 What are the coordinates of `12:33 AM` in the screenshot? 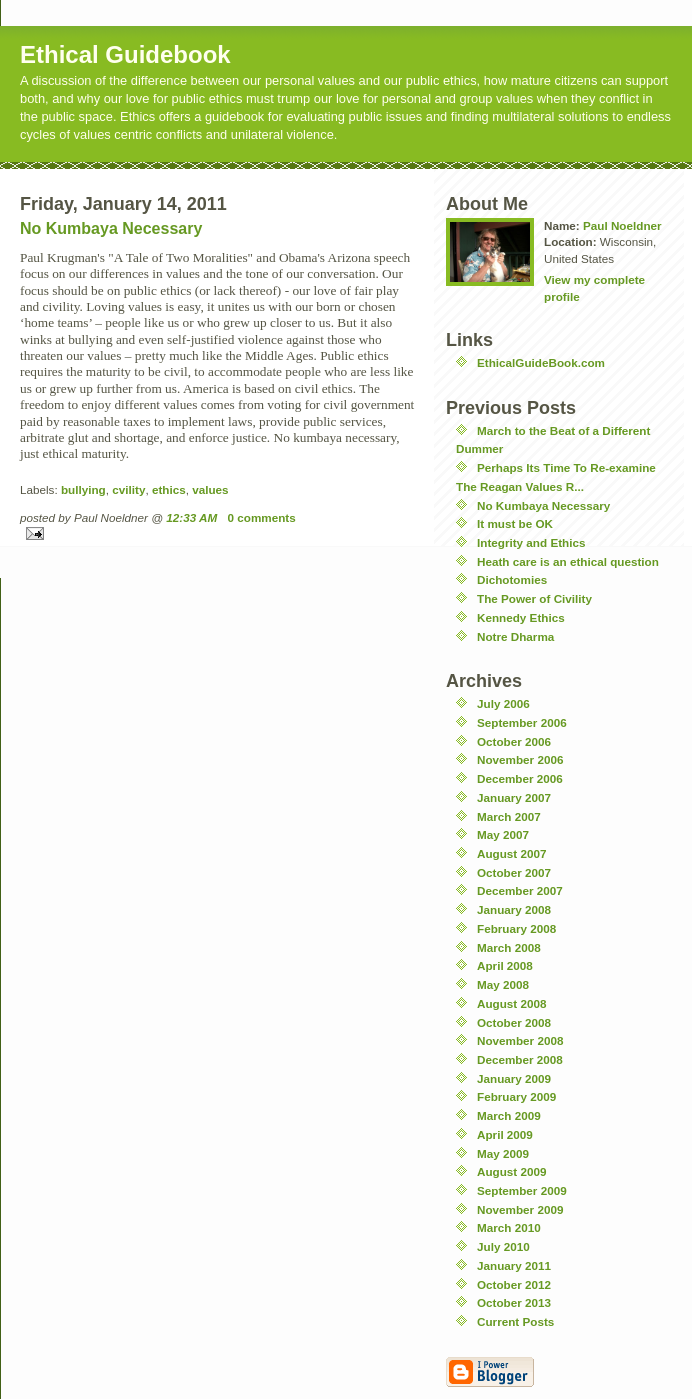 It's located at (191, 517).